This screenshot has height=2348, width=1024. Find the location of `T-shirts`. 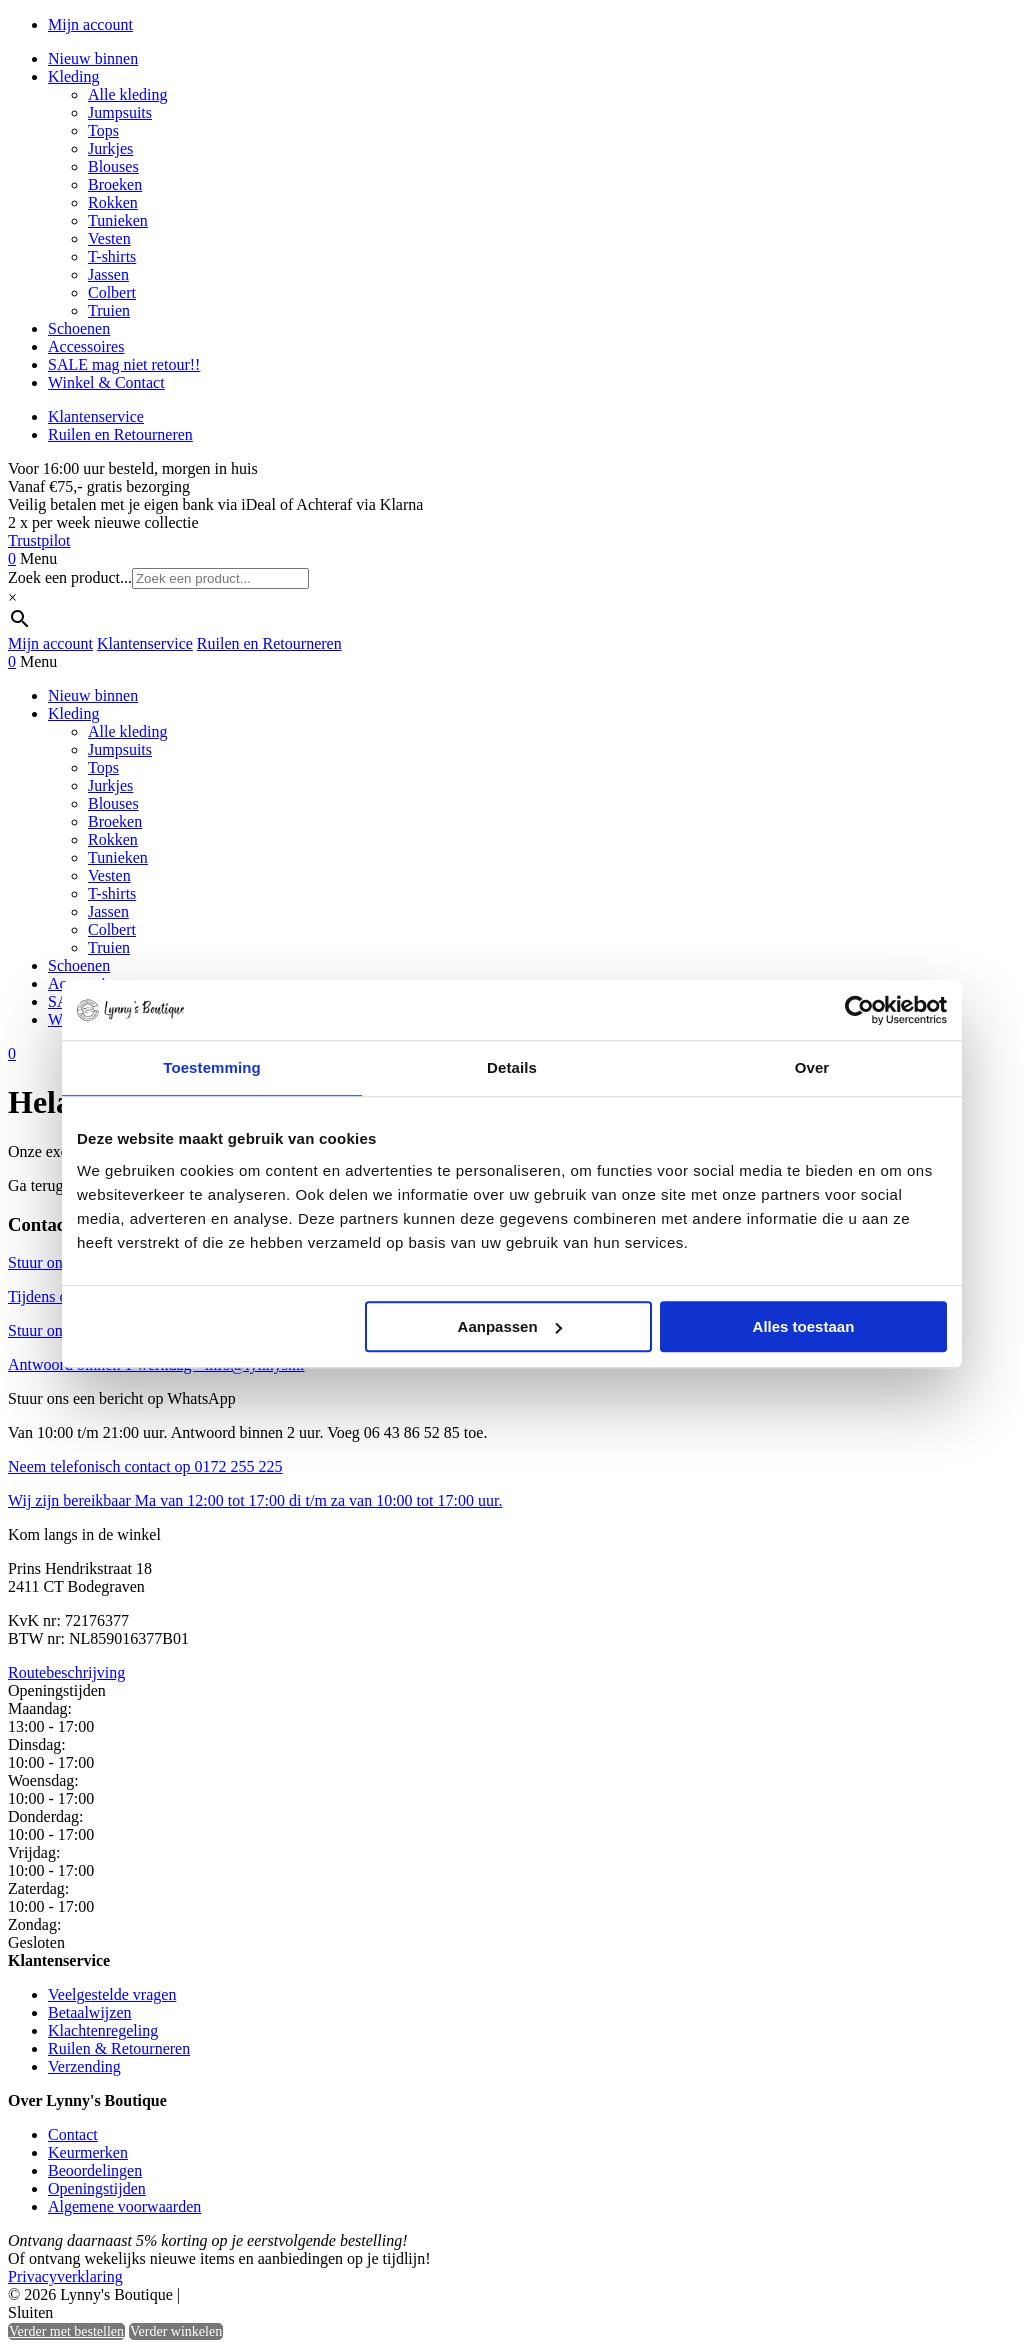

T-shirts is located at coordinates (112, 256).